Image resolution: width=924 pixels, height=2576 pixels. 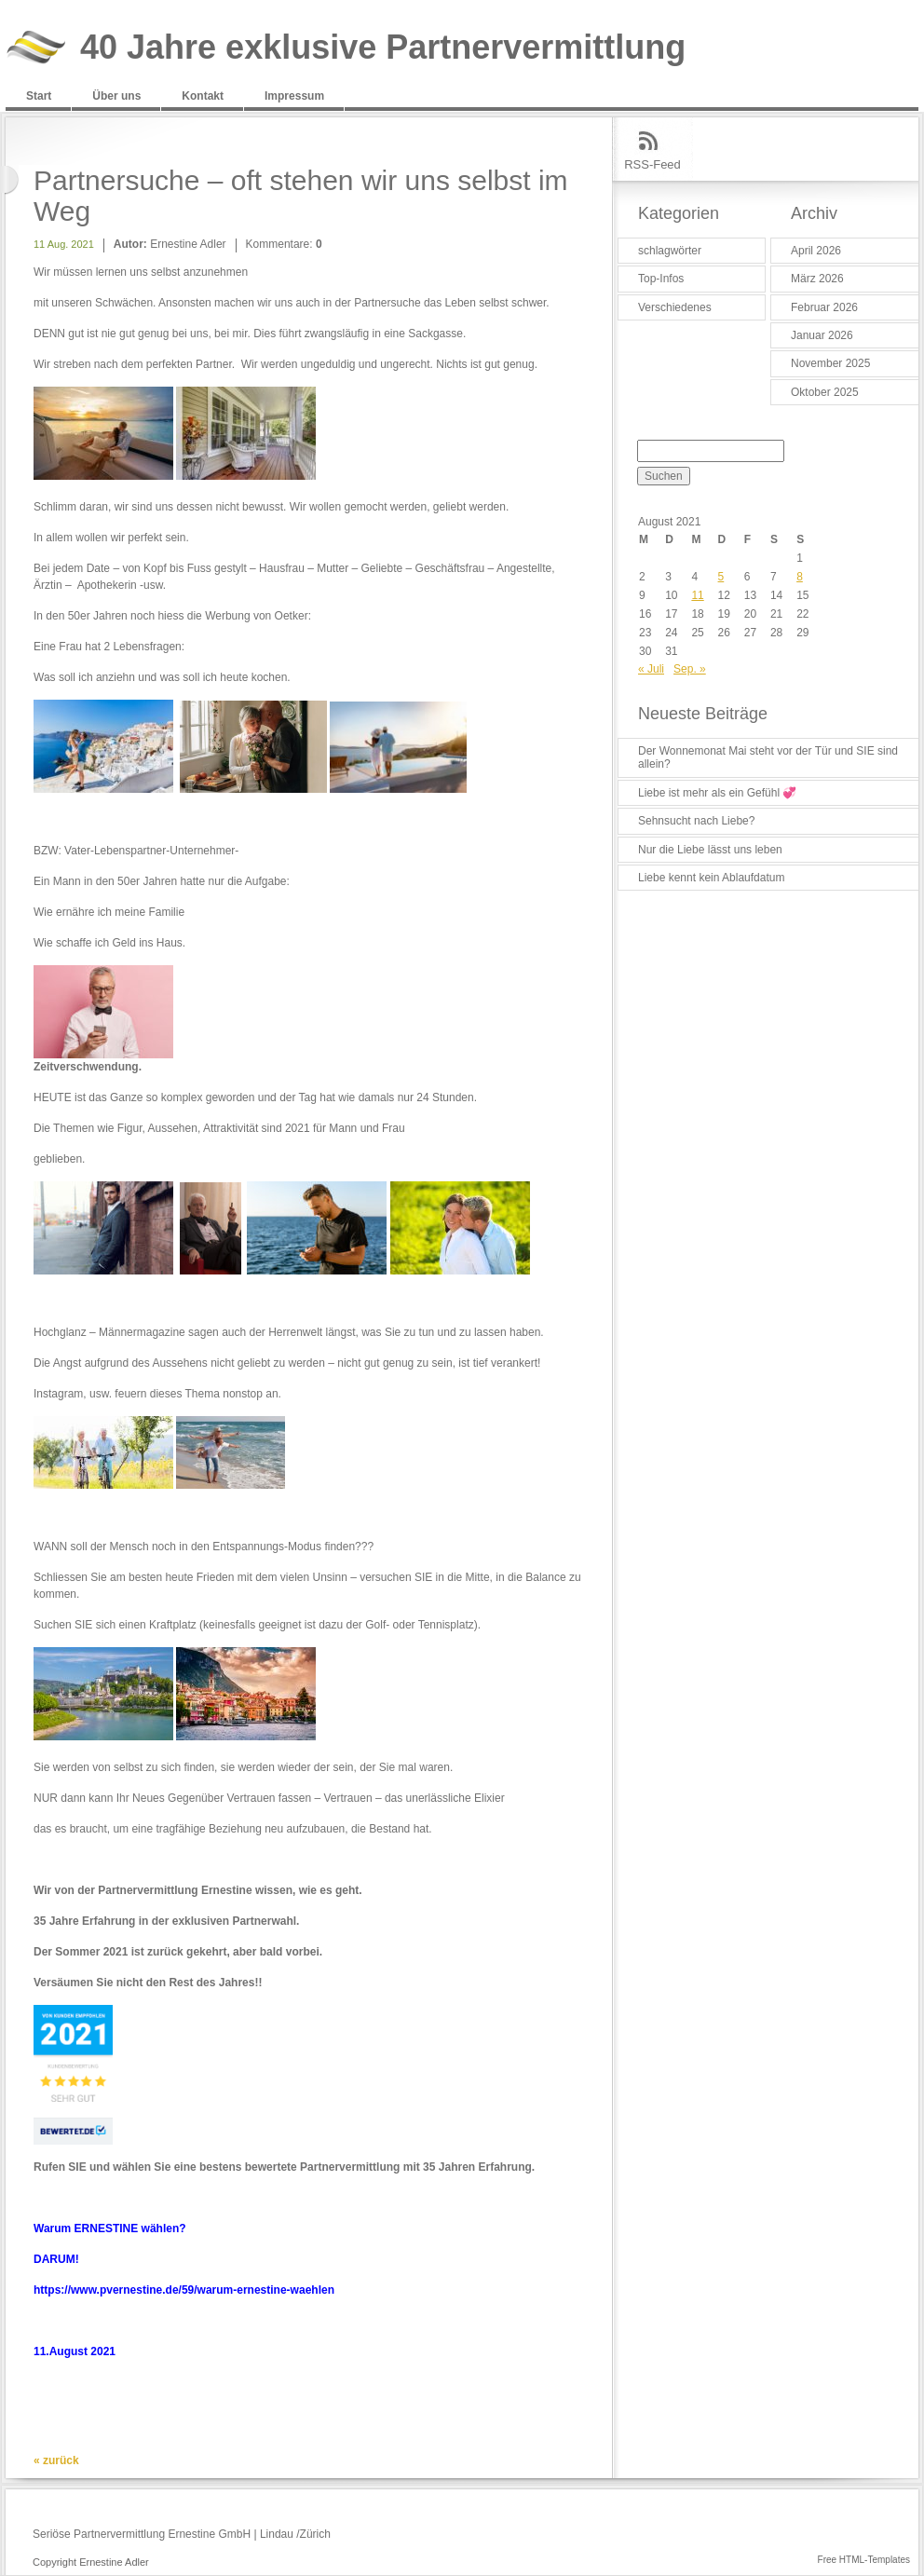 I want to click on Free HTML-Templates, so click(x=864, y=2560).